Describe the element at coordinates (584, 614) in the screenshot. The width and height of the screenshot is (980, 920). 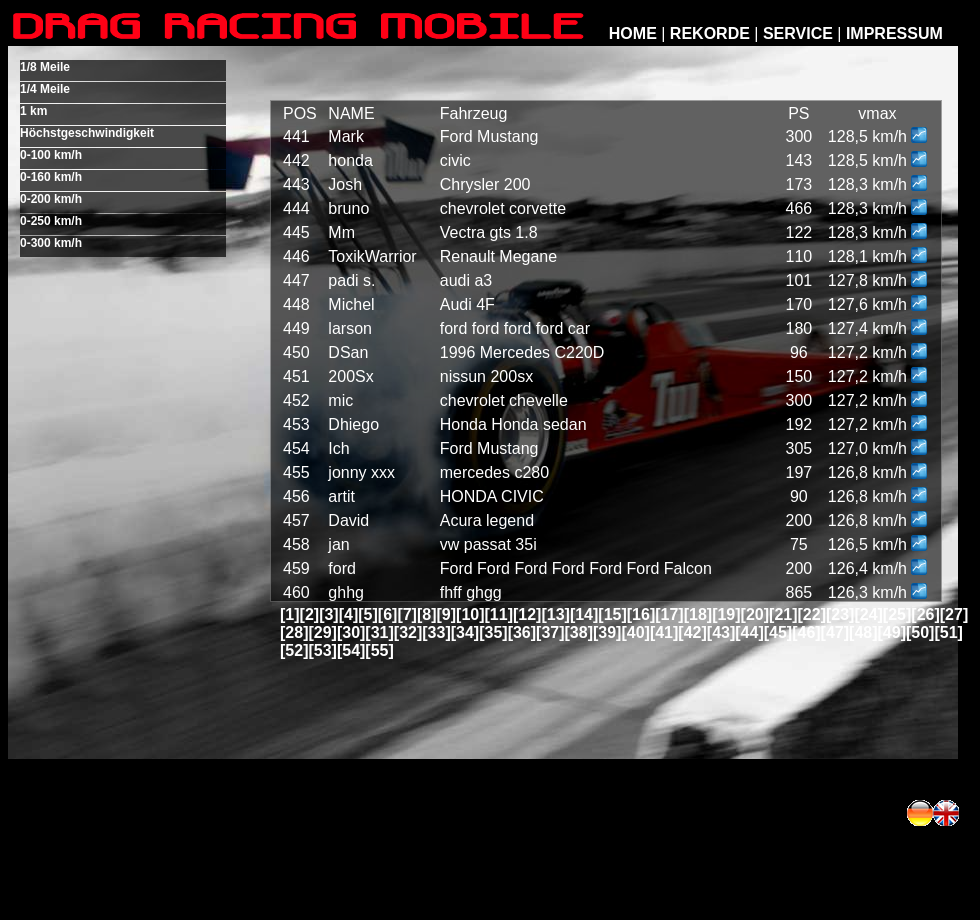
I see `[14]` at that location.